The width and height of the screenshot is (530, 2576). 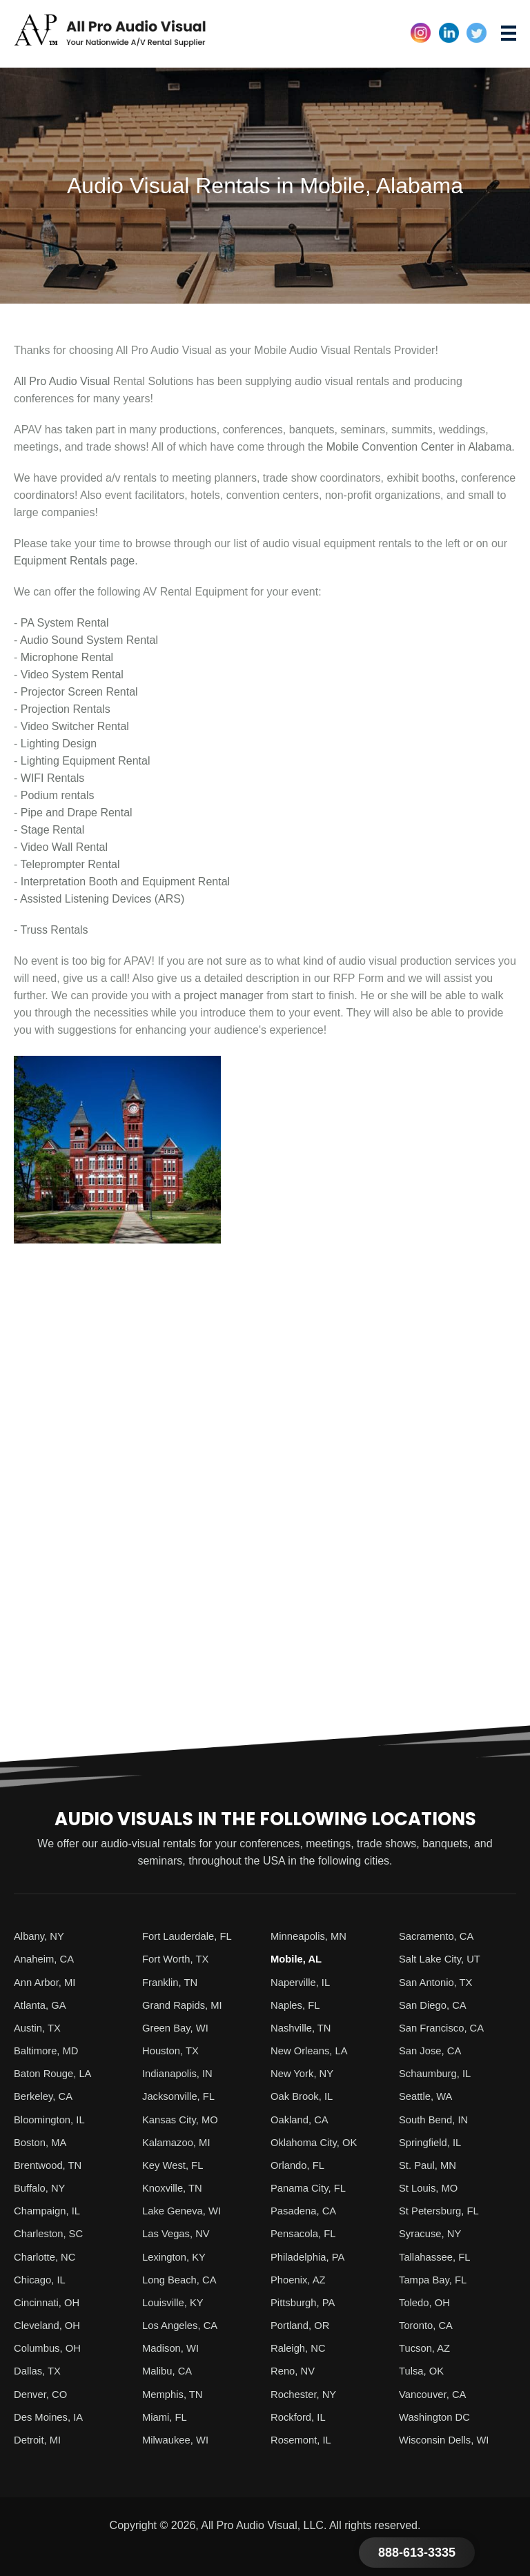 I want to click on Memphis, TN, so click(x=175, y=2391).